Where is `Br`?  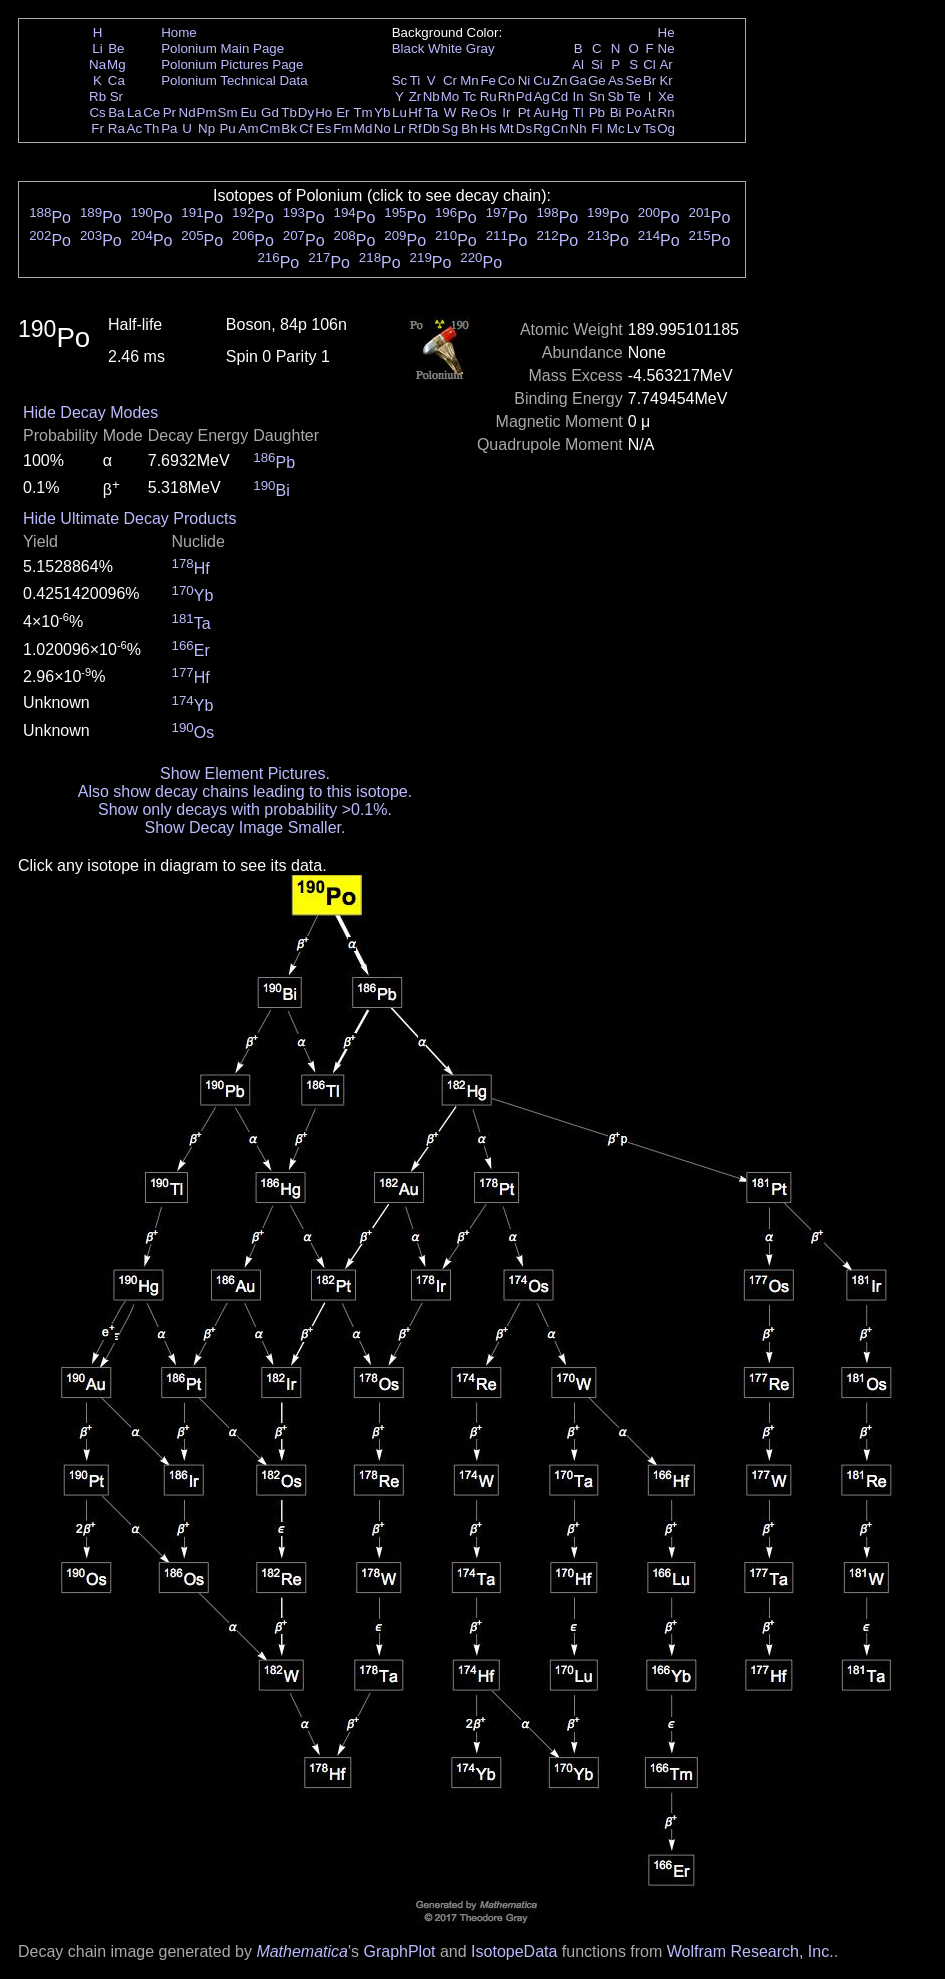 Br is located at coordinates (649, 80).